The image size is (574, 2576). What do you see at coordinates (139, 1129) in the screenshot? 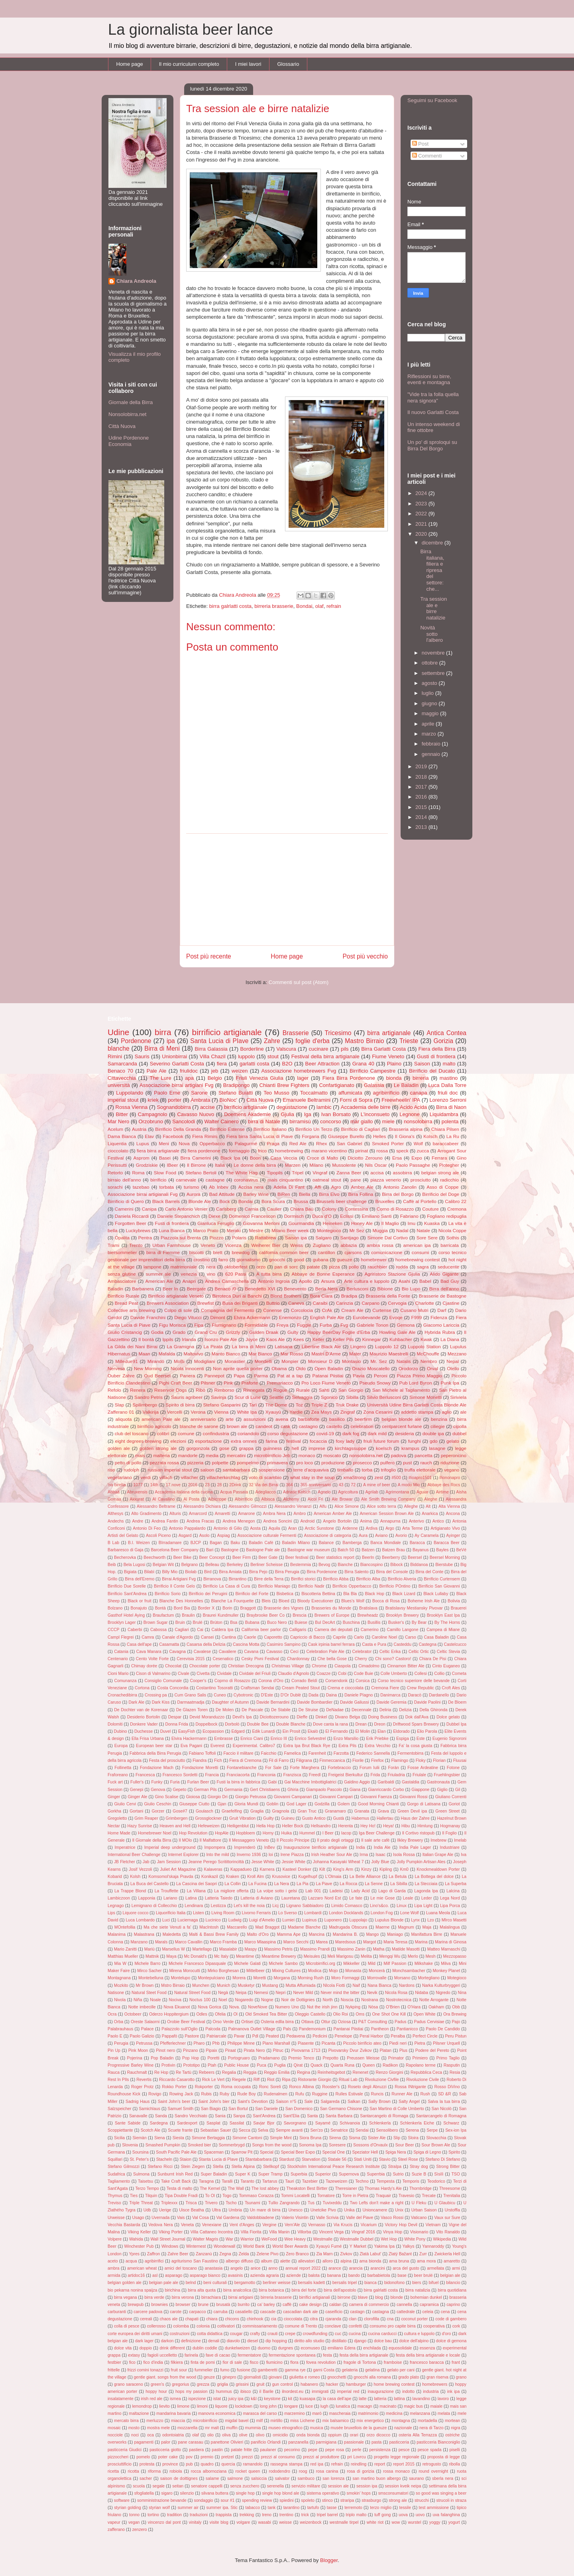
I see `Austria` at bounding box center [139, 1129].